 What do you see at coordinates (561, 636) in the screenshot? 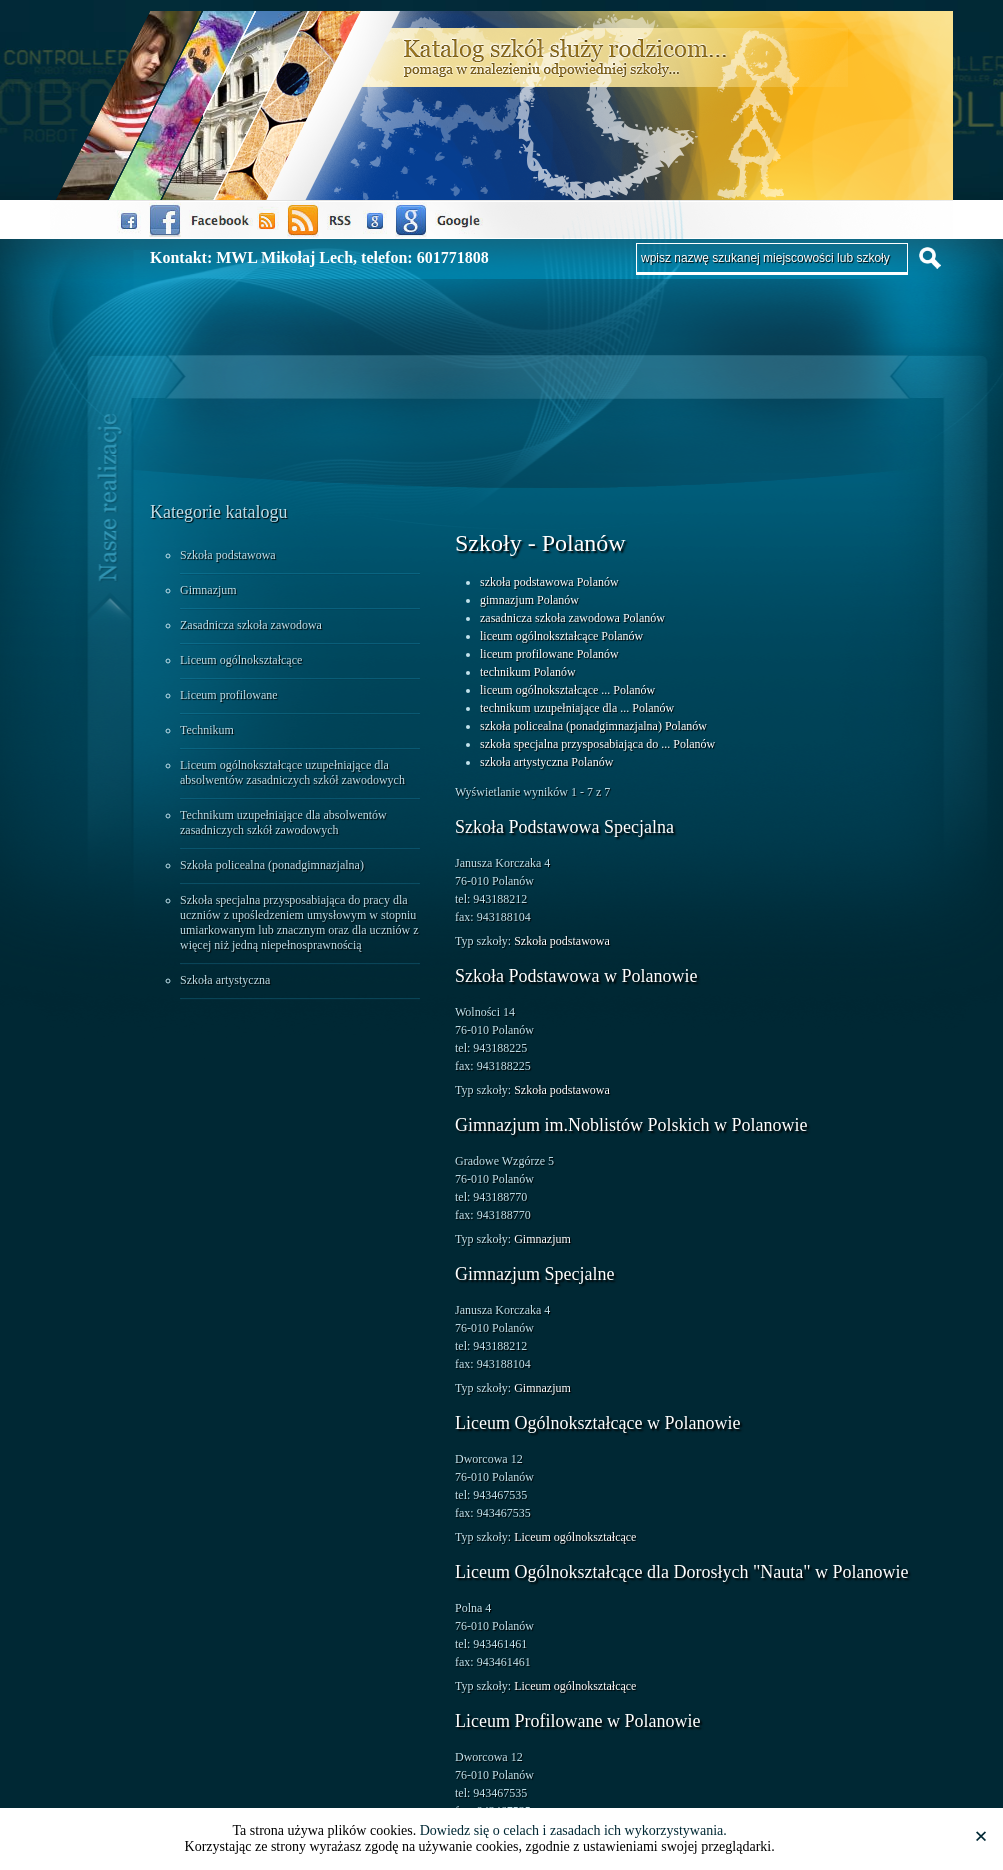
I see `liceum ogólnokształcące Polanów` at bounding box center [561, 636].